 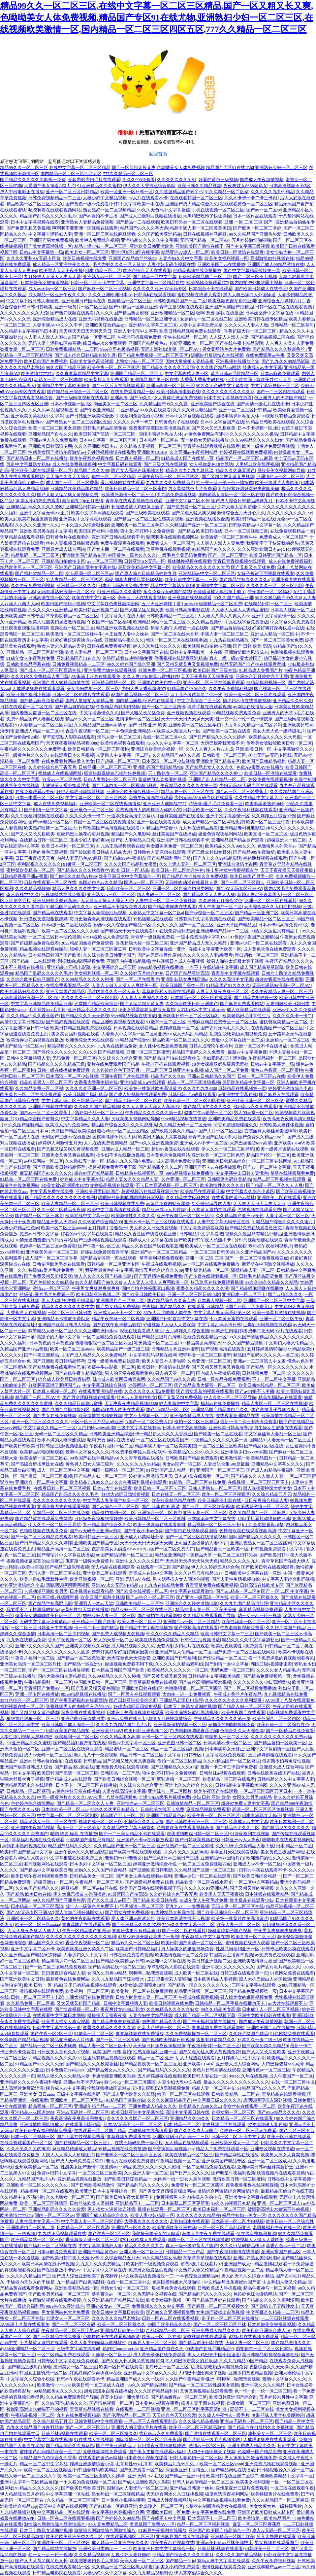 What do you see at coordinates (200, 246) in the screenshot?
I see `亚洲欧美国产激情在线干` at bounding box center [200, 246].